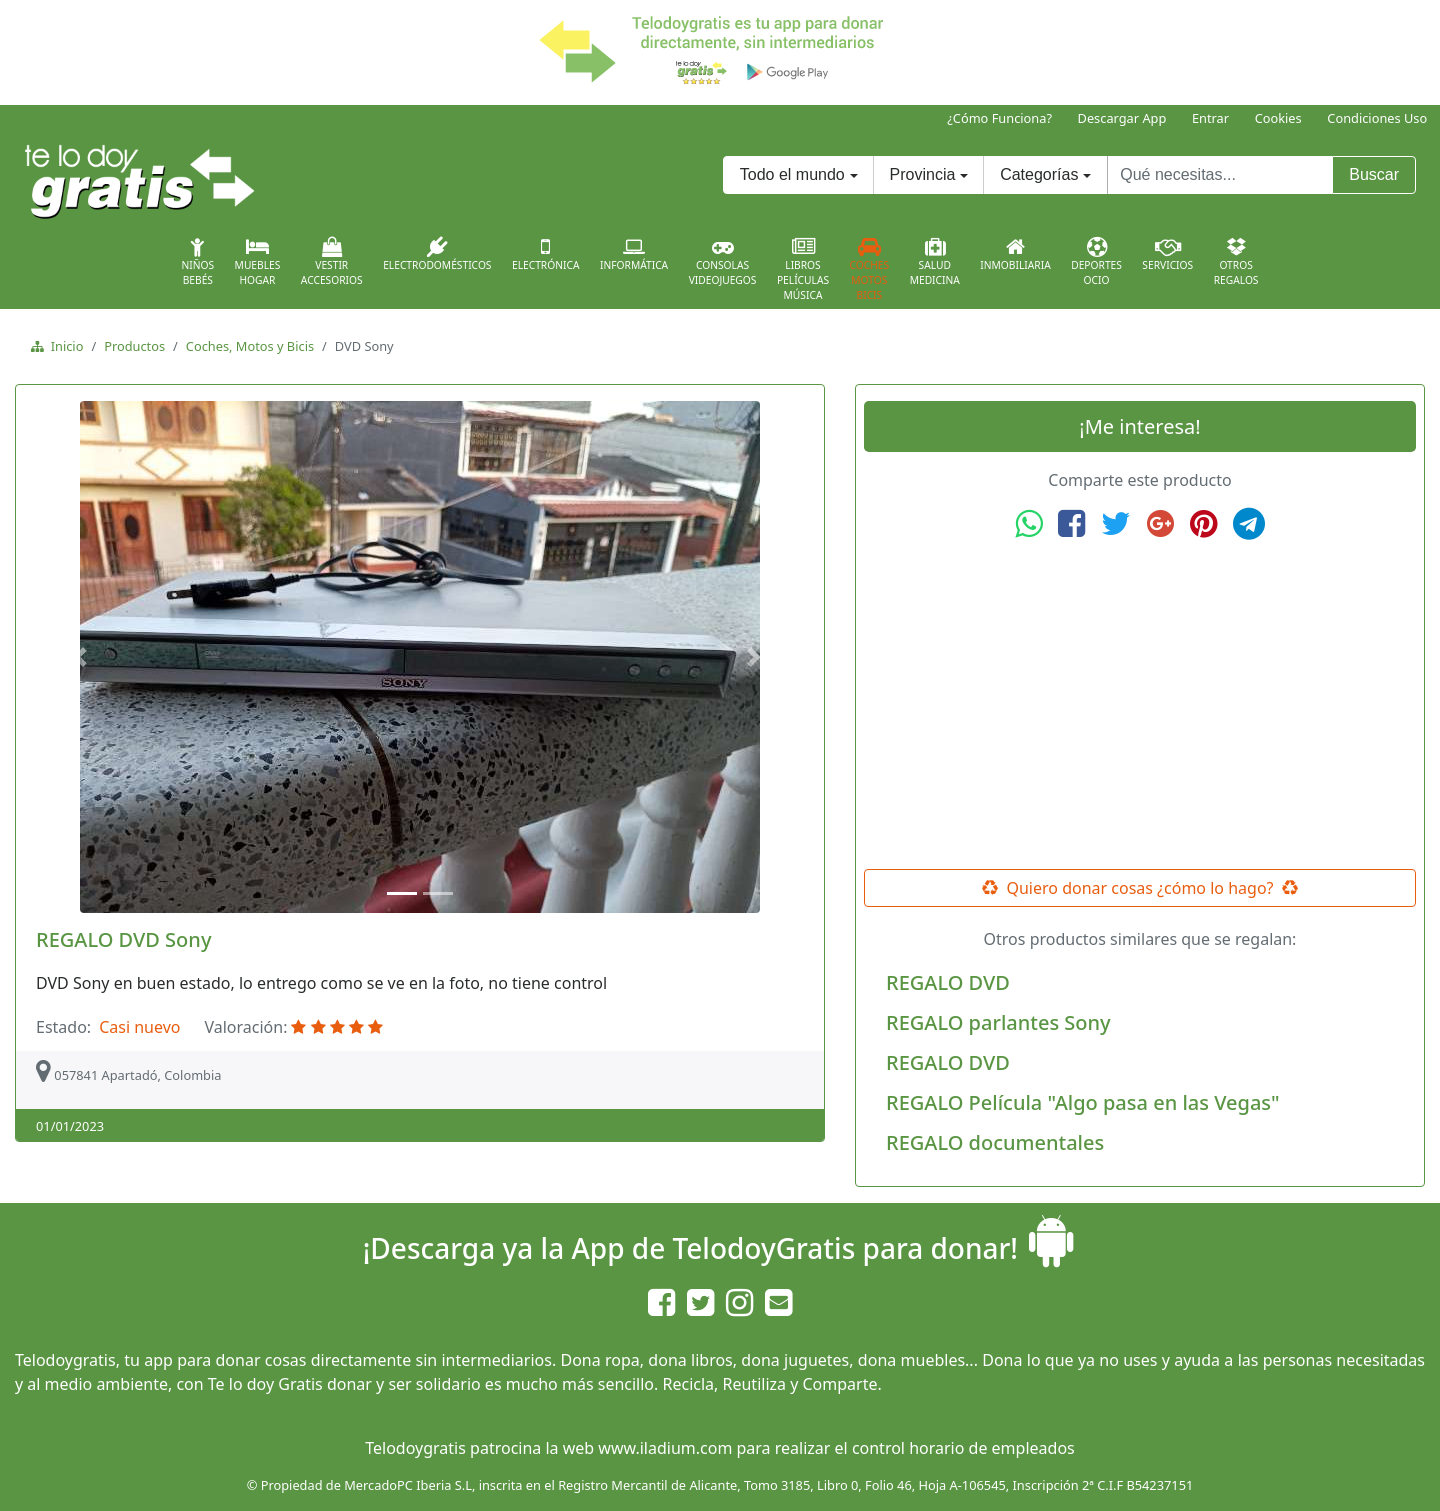  What do you see at coordinates (123, 939) in the screenshot?
I see `REGALO DVD Sony` at bounding box center [123, 939].